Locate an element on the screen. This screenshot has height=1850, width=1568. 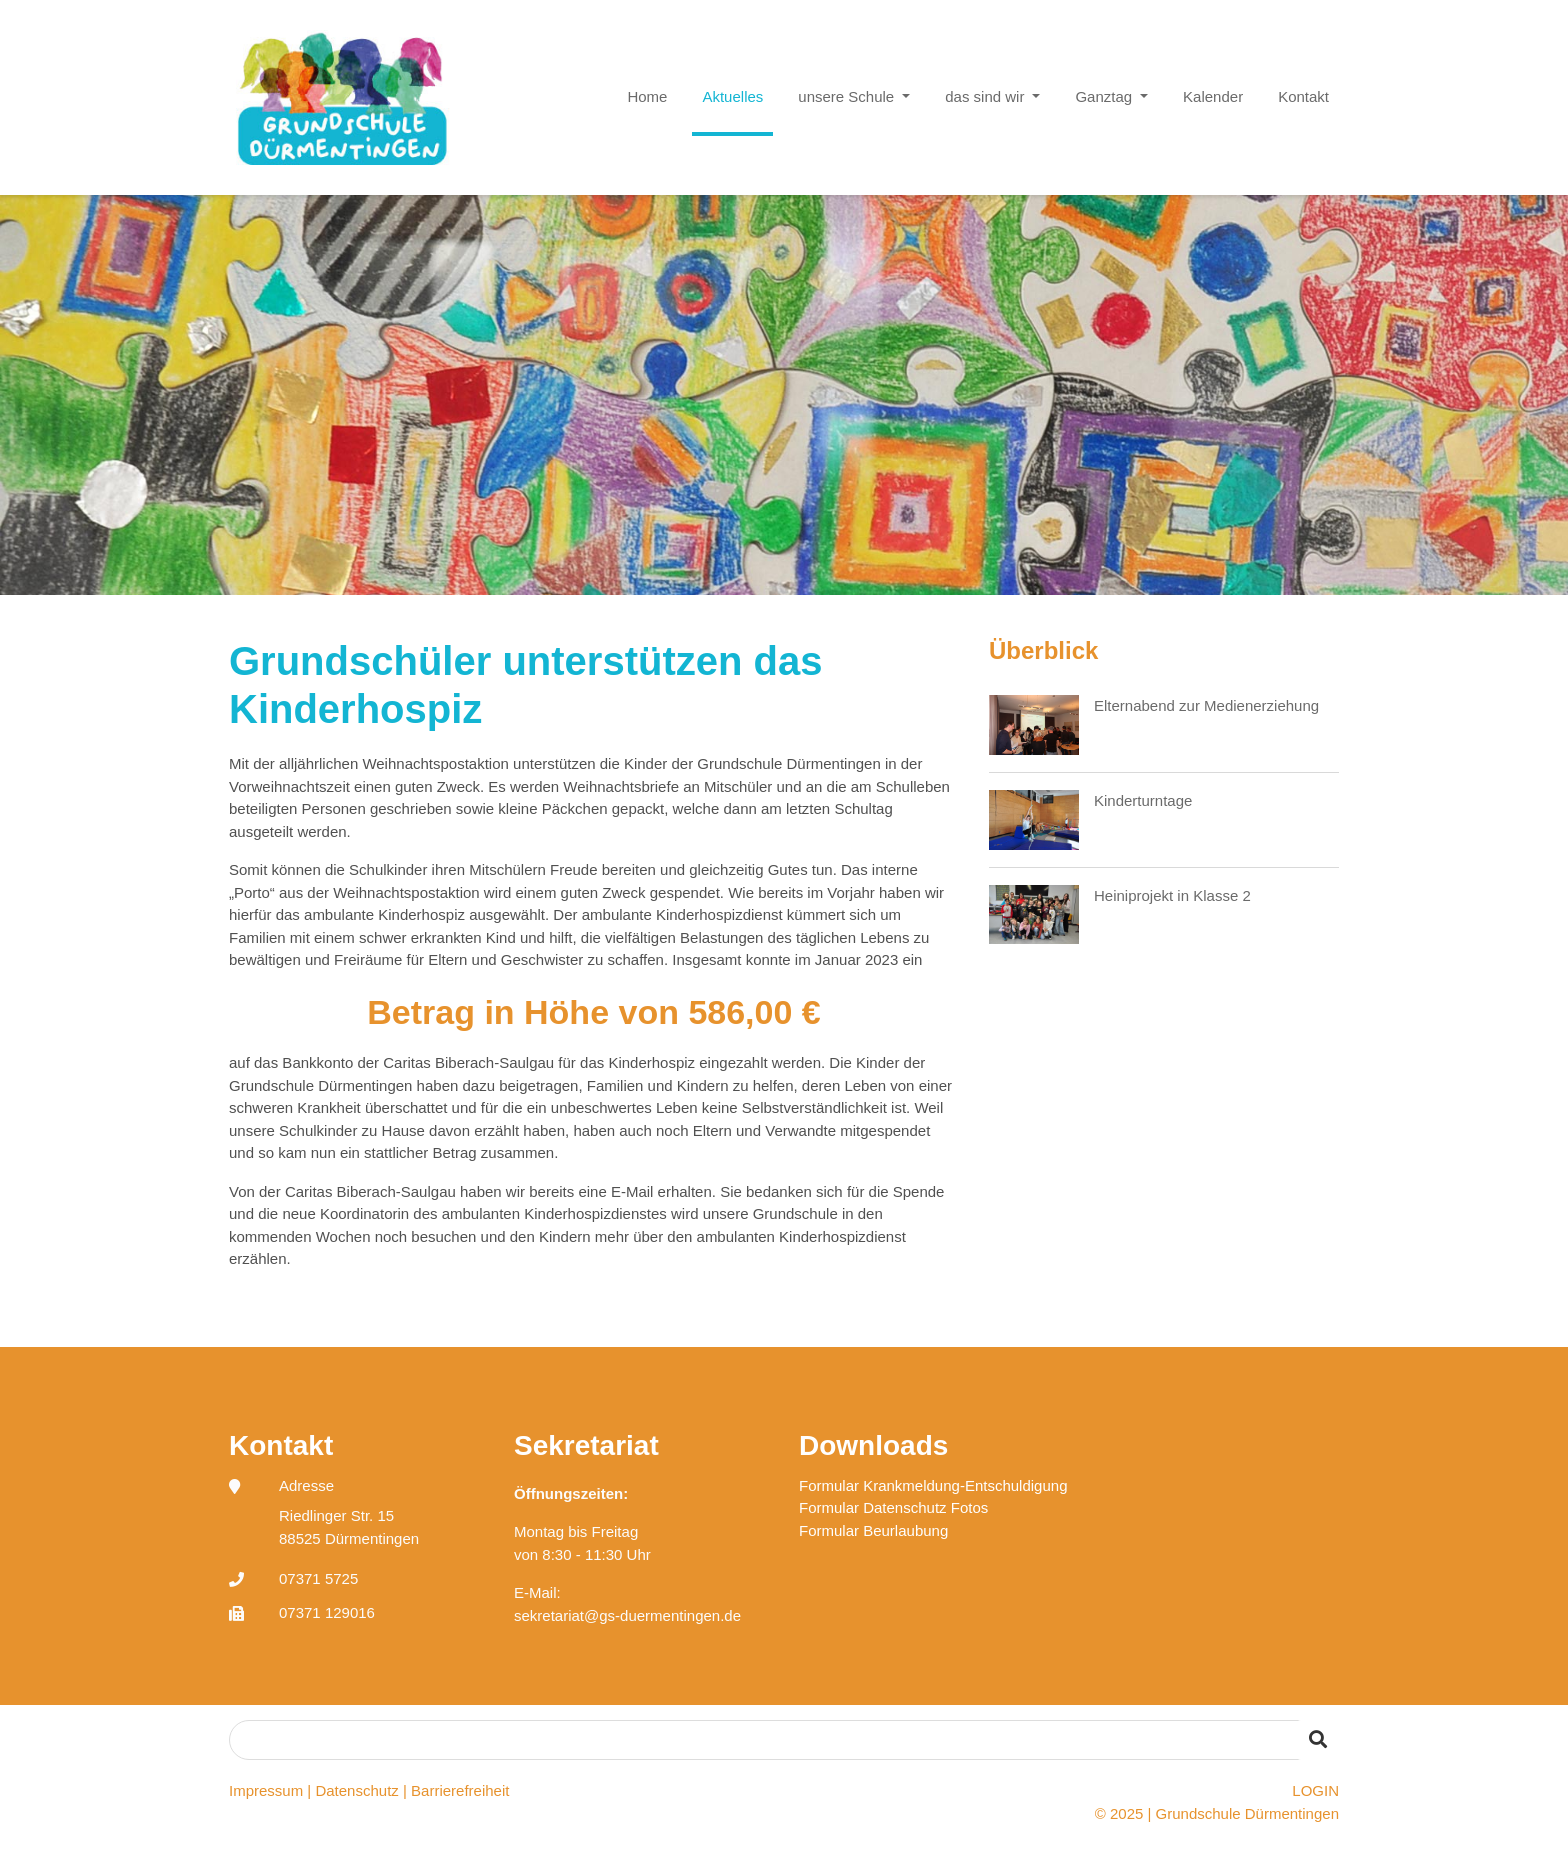
Kalender is located at coordinates (1213, 96).